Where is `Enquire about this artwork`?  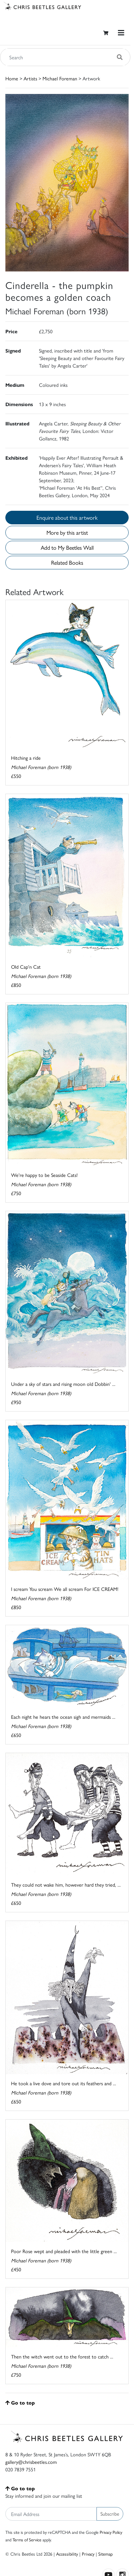
Enquire about this artwork is located at coordinates (67, 517).